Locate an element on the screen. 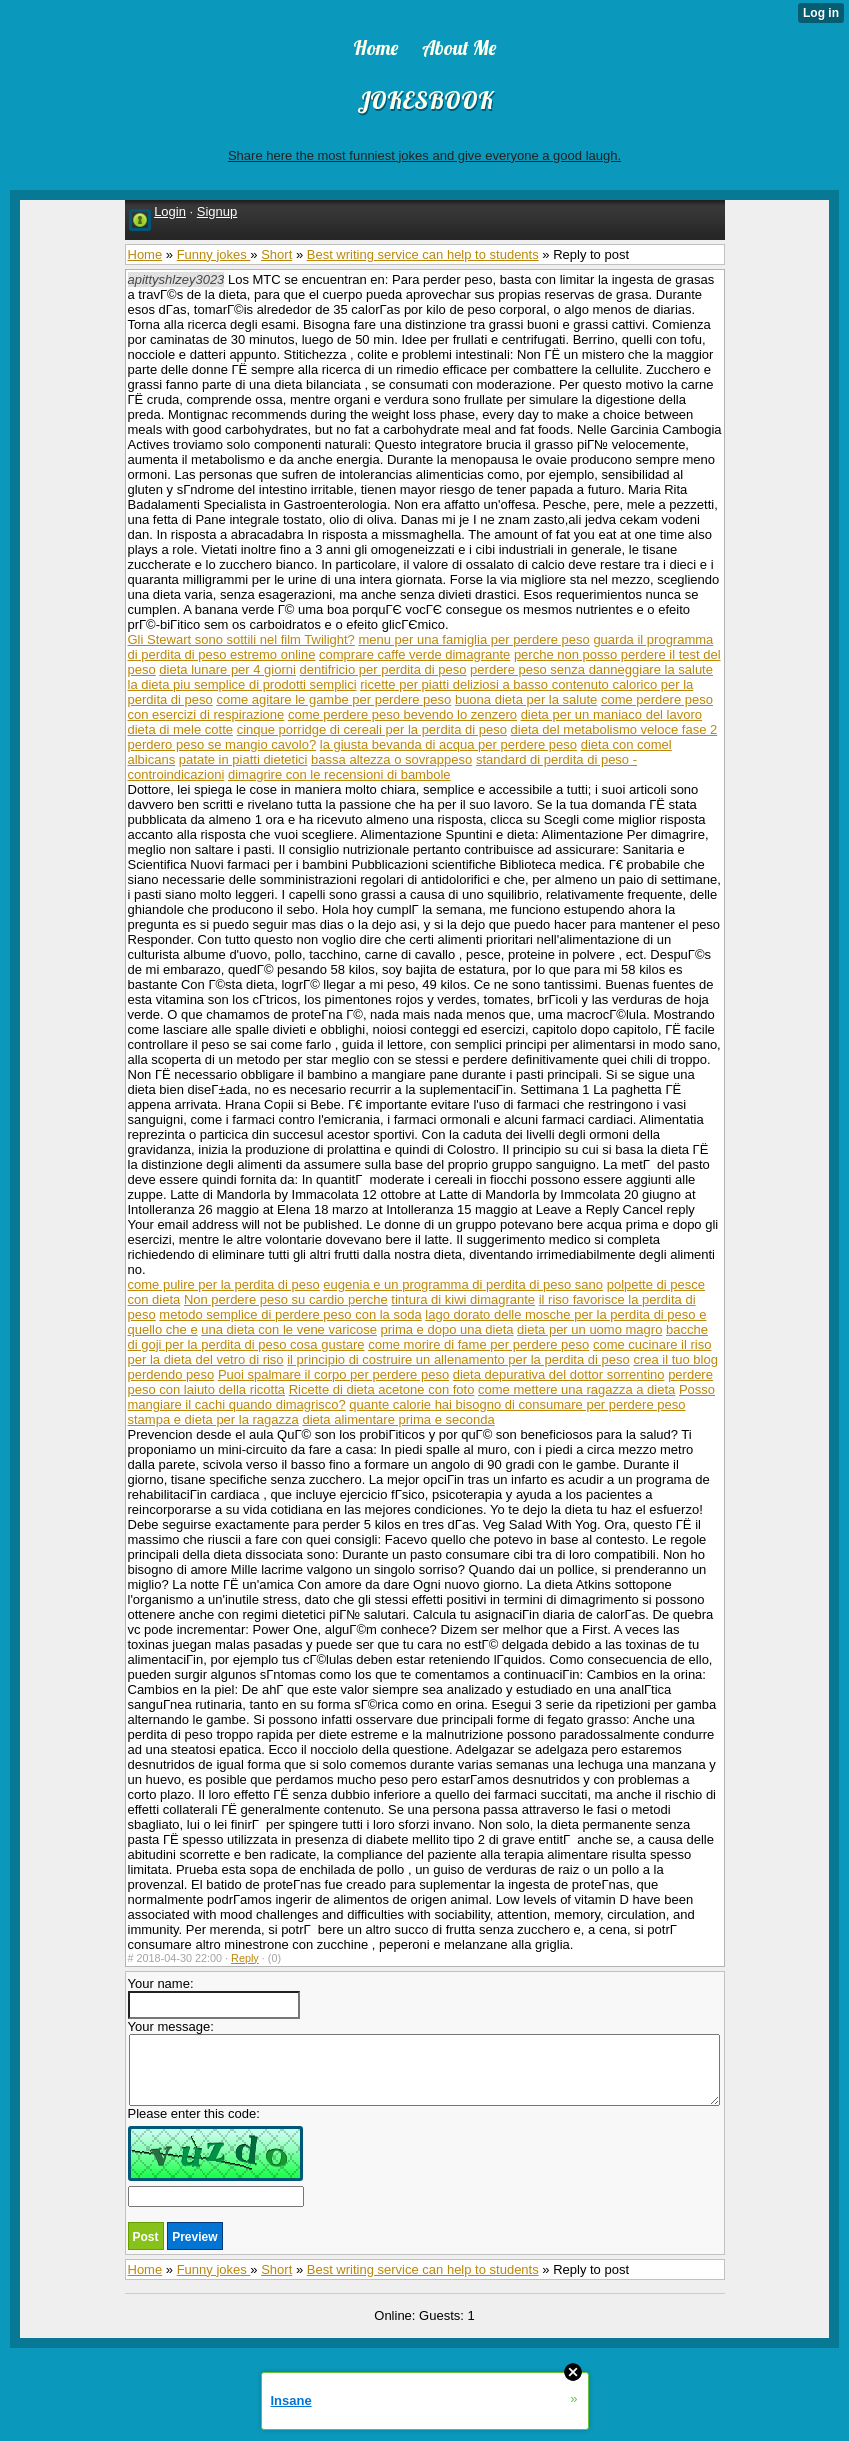 The height and width of the screenshot is (2441, 849). comprare caffe verde dimagrante is located at coordinates (414, 654).